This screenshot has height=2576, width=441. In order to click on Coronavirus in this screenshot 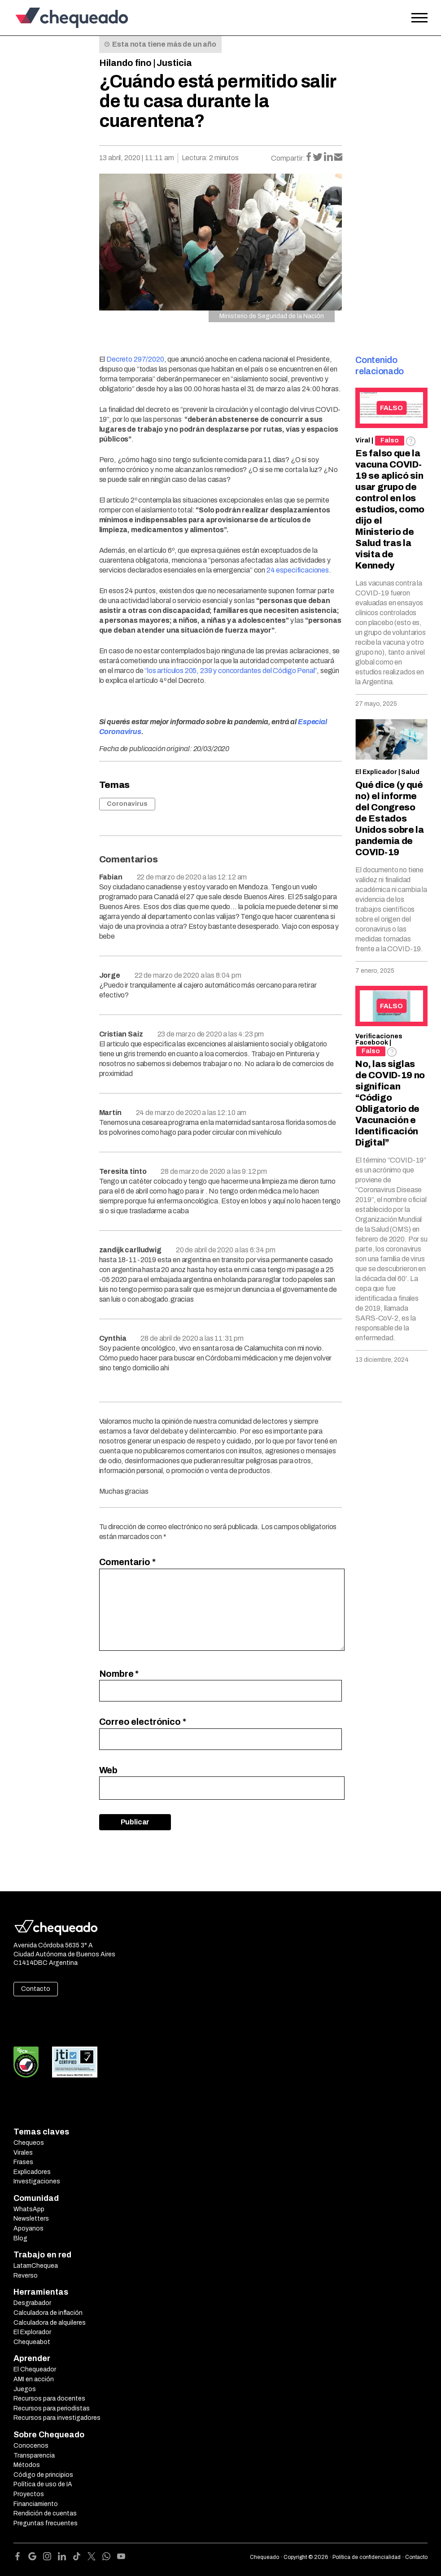, I will do `click(127, 803)`.